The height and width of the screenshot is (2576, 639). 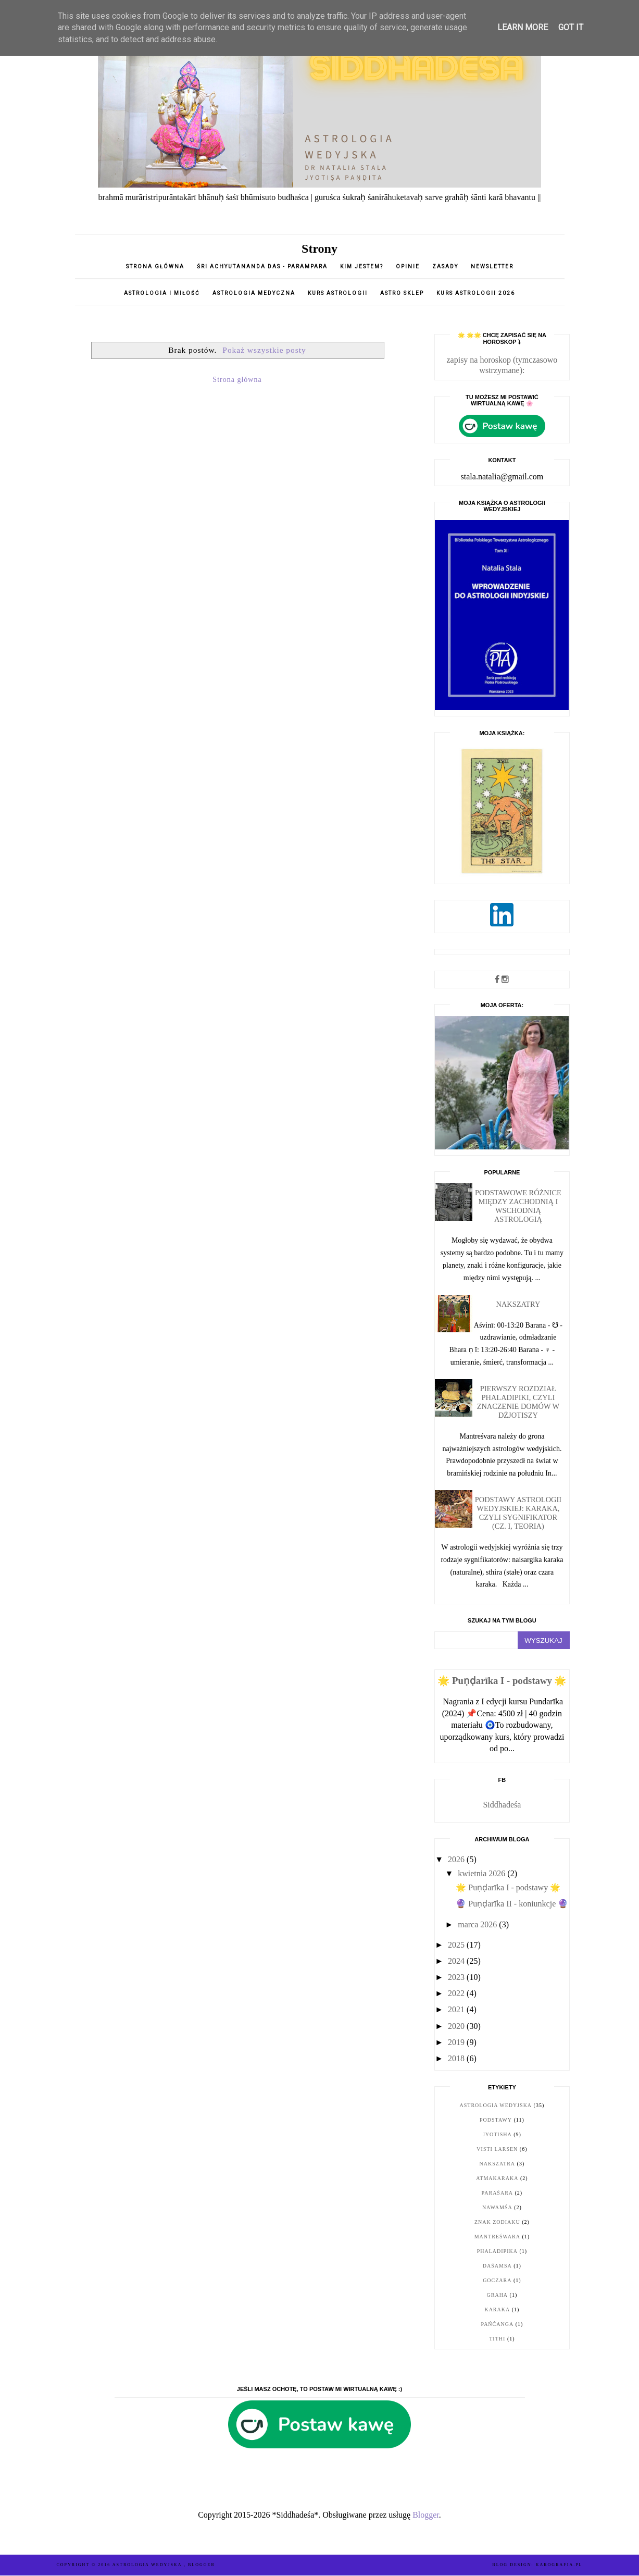 I want to click on Podstawy astrologii wedyjskiej: karaka, czyli sygnifikator (cz. I, teoria), so click(x=518, y=1512).